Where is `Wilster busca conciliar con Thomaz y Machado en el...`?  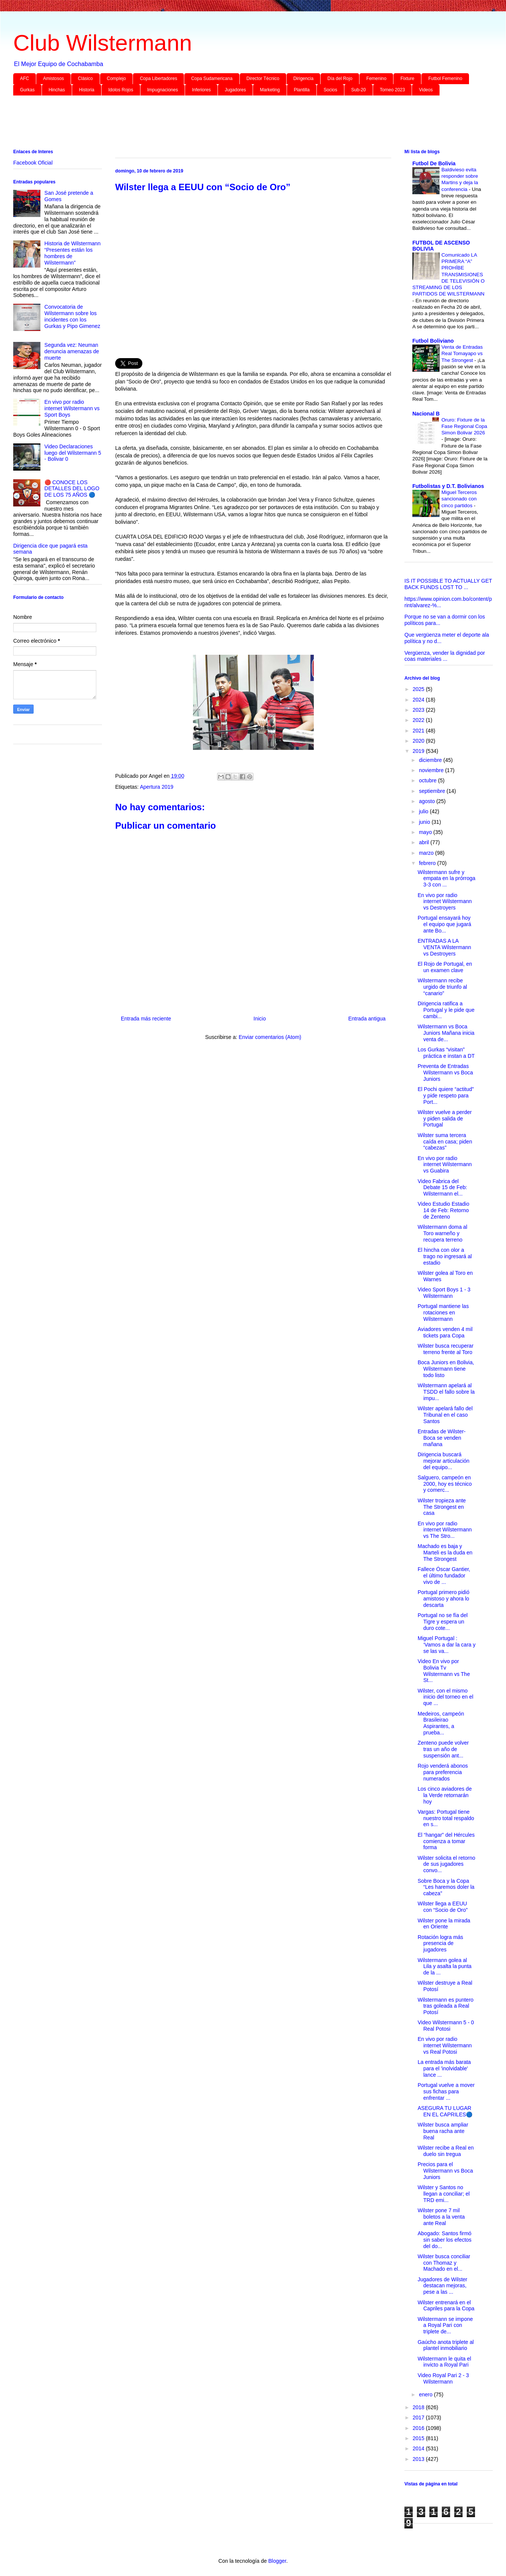 Wilster busca conciliar con Thomaz y Machado en el... is located at coordinates (444, 2262).